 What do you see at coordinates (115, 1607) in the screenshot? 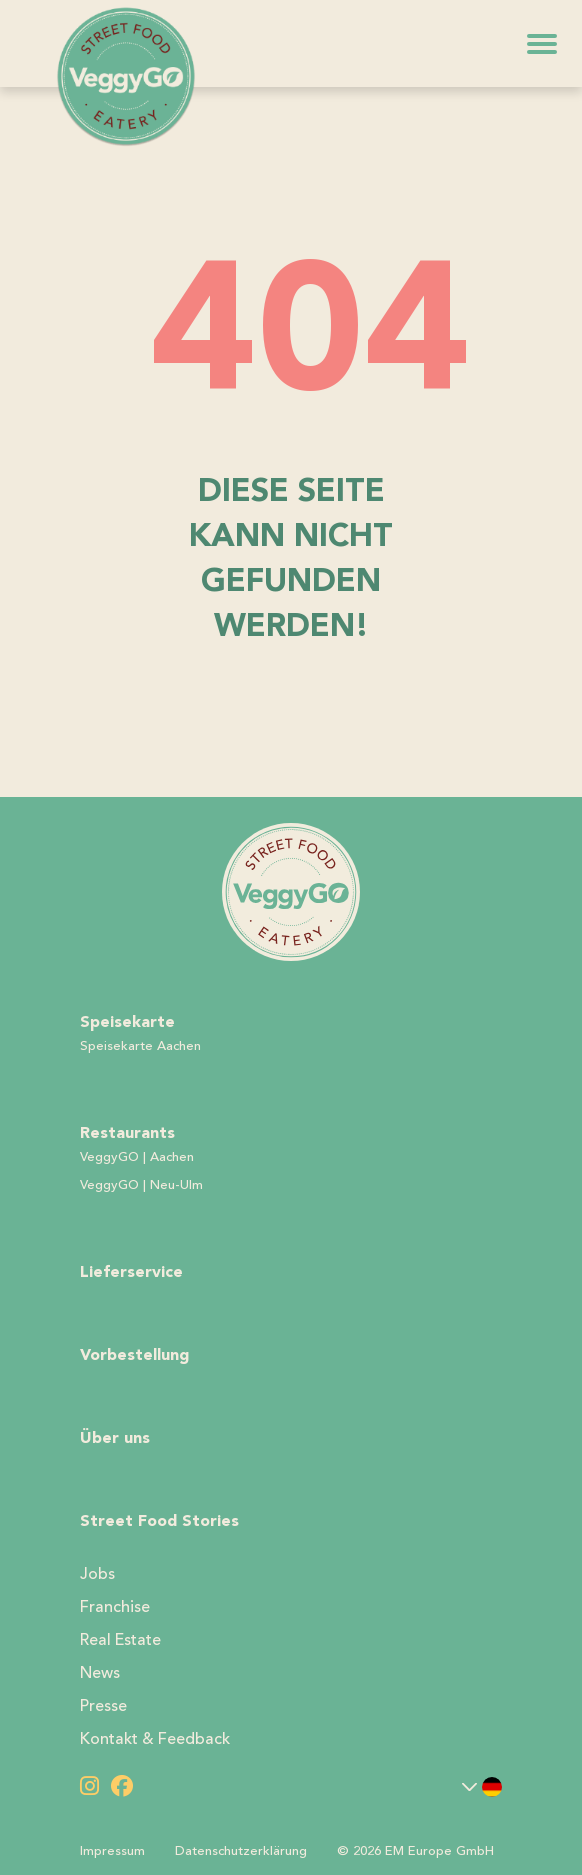
I see `Franchise` at bounding box center [115, 1607].